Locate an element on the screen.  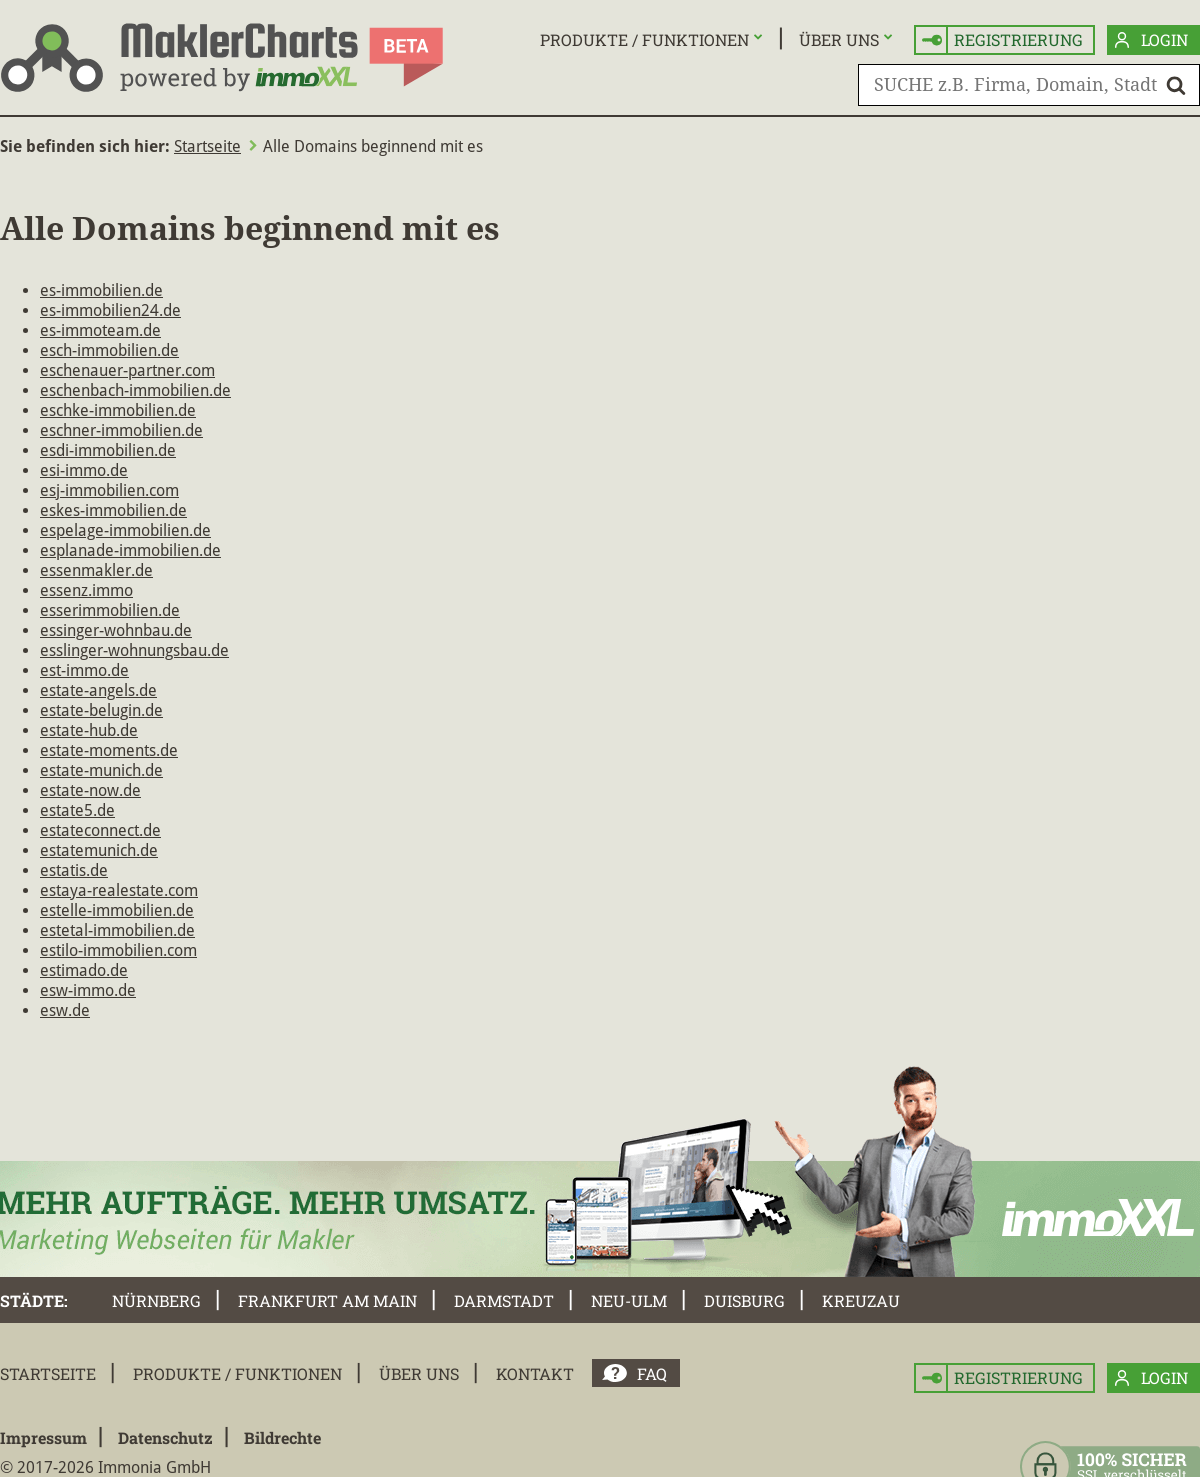
Darmstadt is located at coordinates (504, 1300).